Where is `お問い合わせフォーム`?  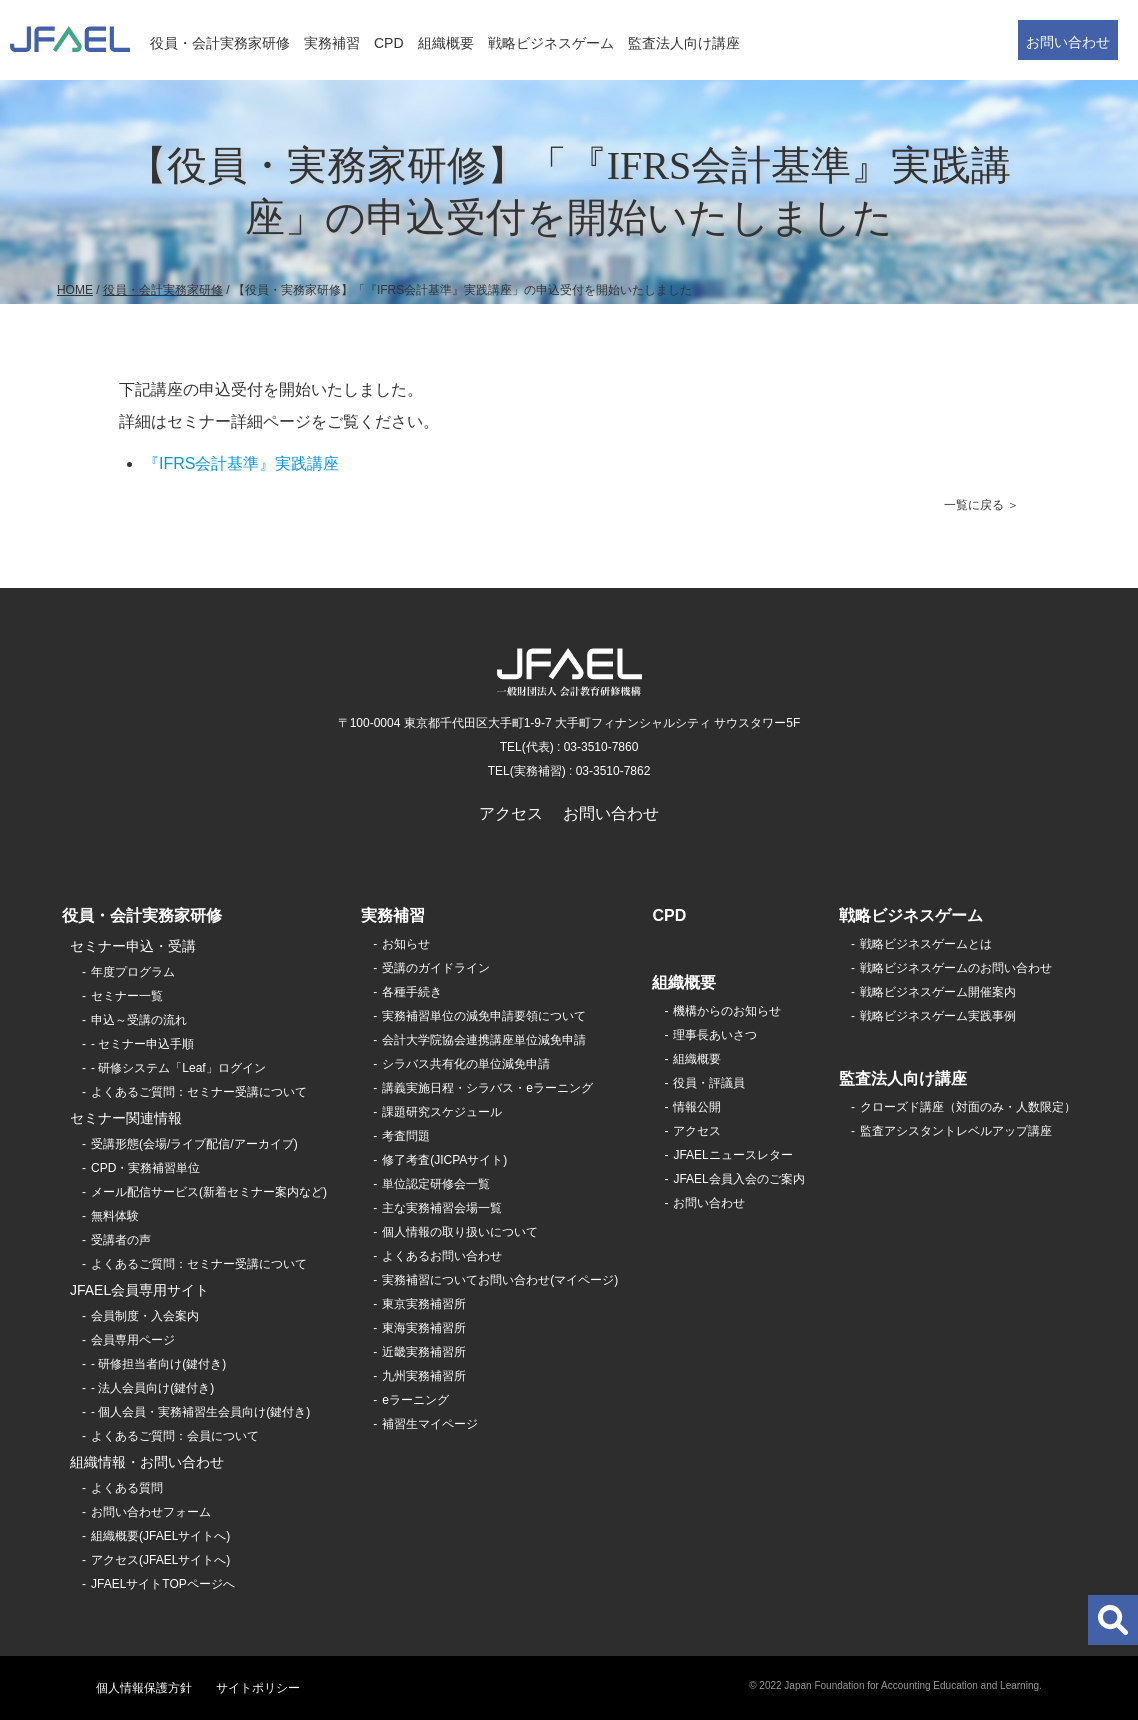 お問い合わせフォーム is located at coordinates (151, 1512).